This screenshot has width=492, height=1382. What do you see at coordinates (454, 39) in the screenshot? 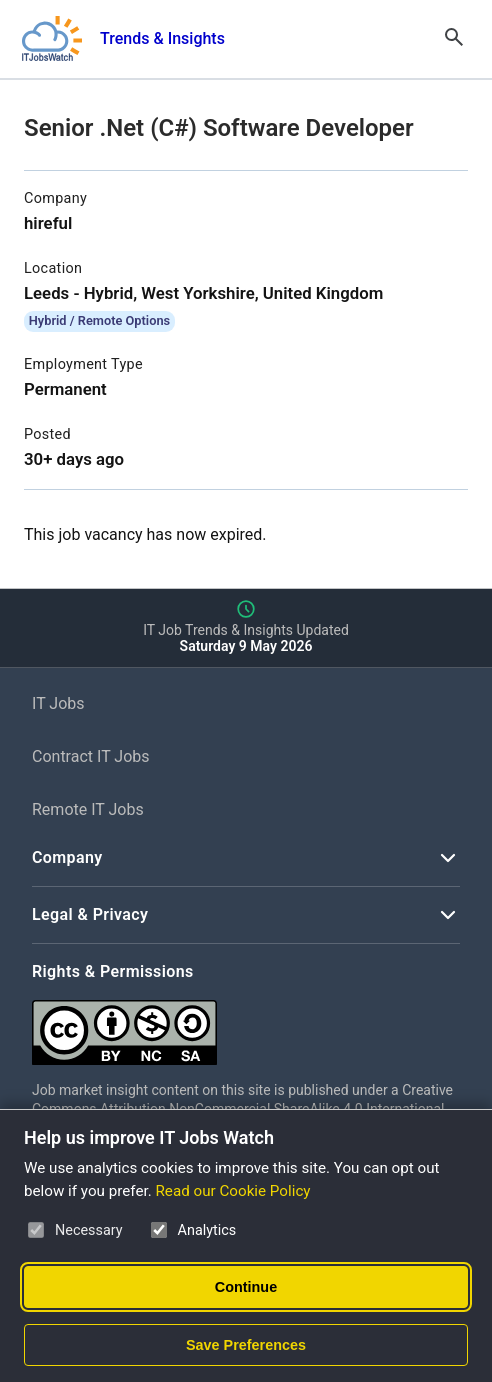
I see `[Open Search]` at bounding box center [454, 39].